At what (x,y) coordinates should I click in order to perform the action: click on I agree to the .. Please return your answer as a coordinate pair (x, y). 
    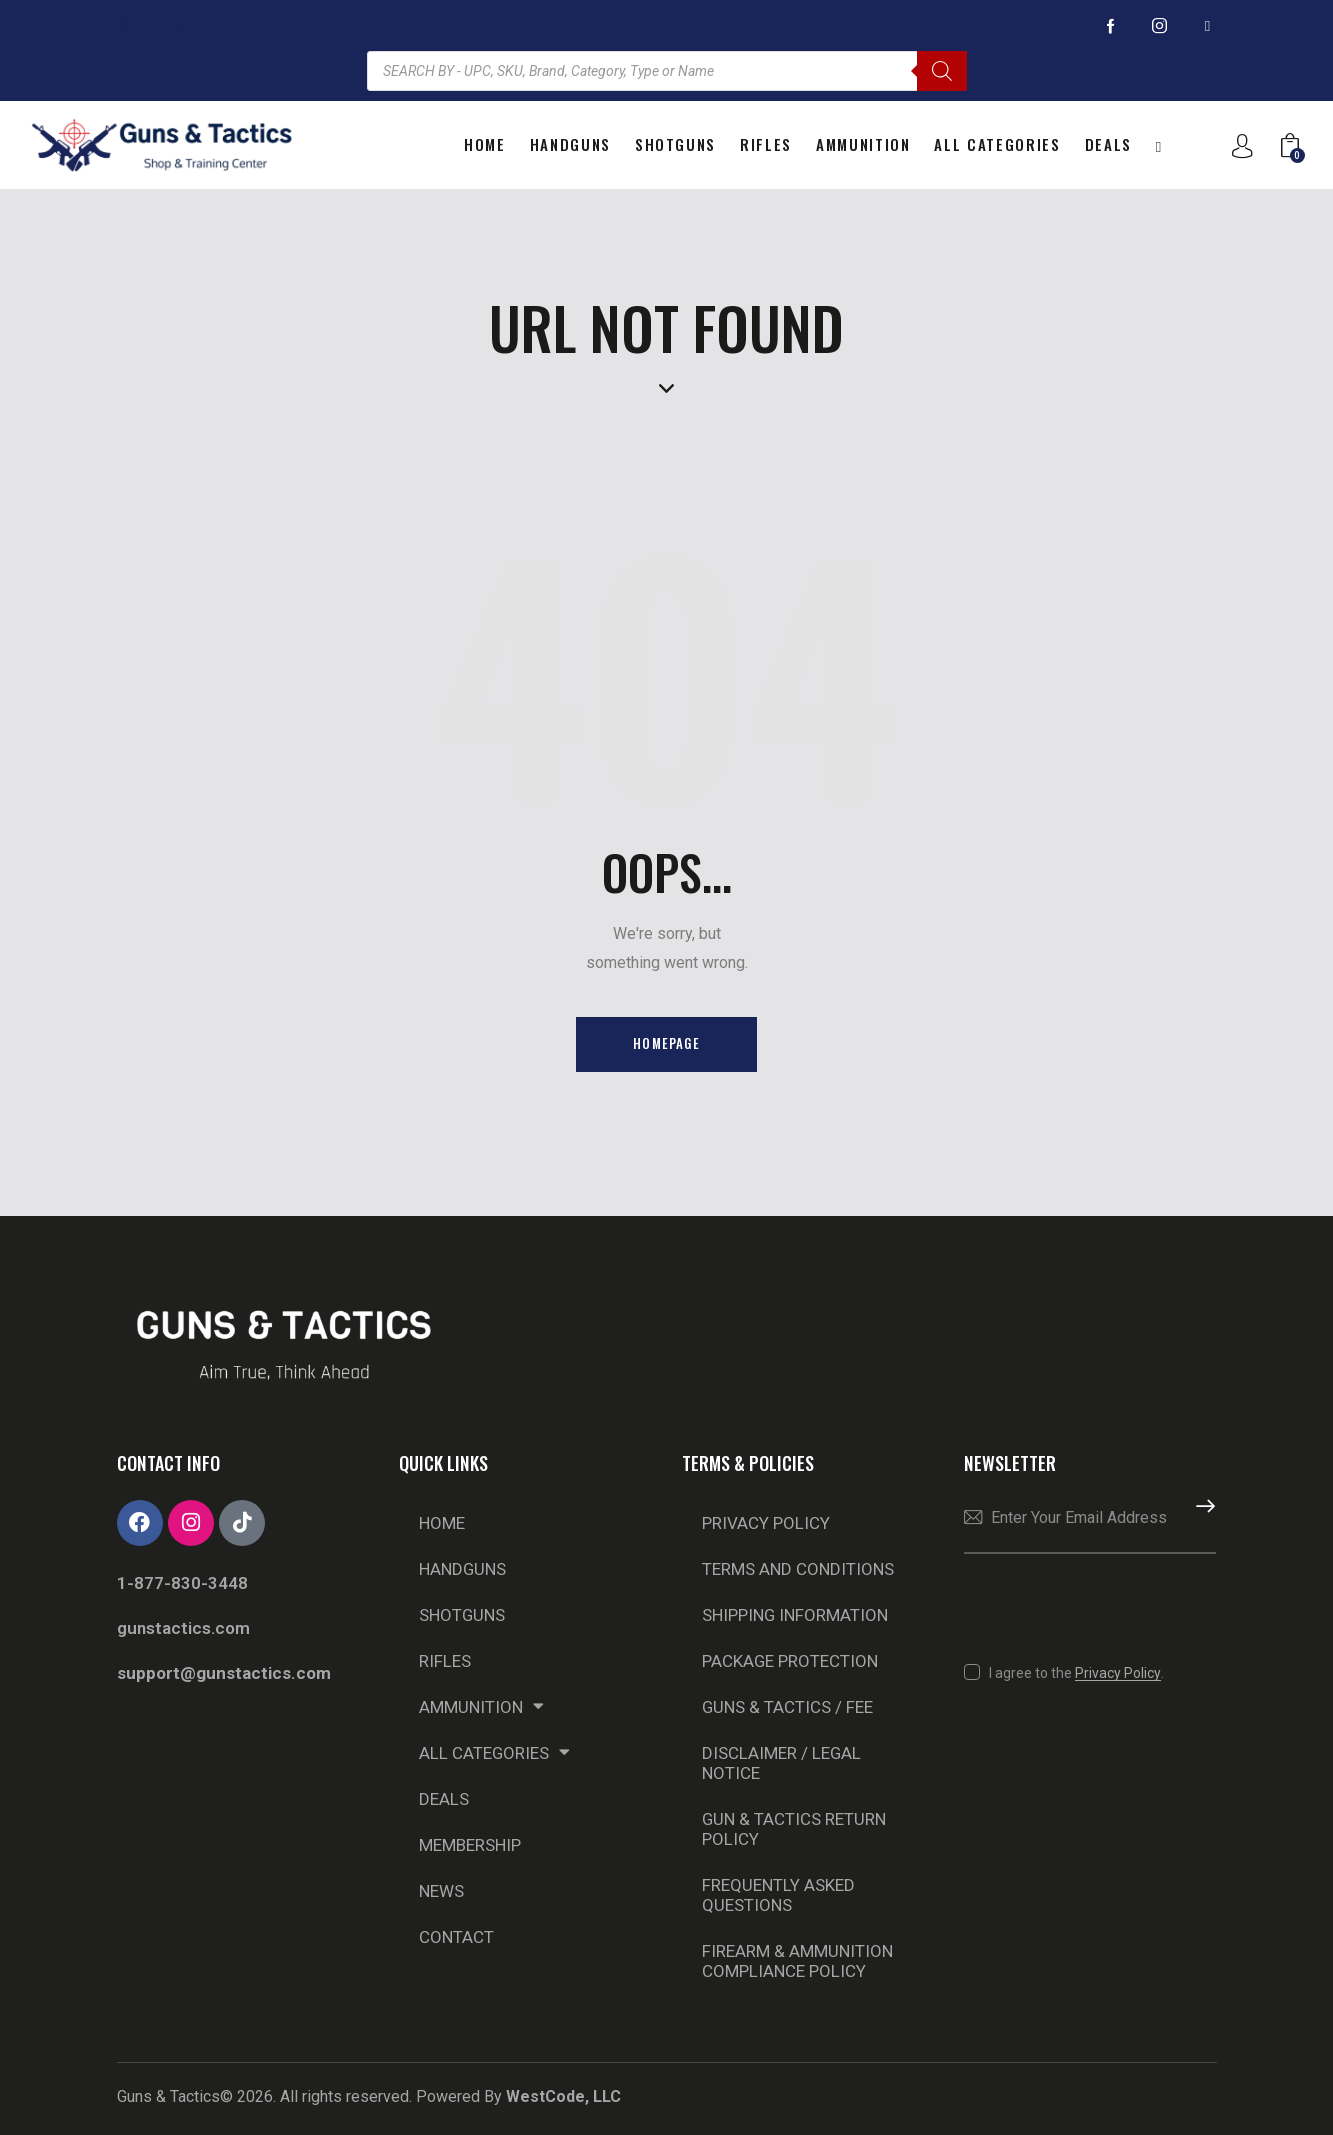
    Looking at the image, I should click on (1076, 1673).